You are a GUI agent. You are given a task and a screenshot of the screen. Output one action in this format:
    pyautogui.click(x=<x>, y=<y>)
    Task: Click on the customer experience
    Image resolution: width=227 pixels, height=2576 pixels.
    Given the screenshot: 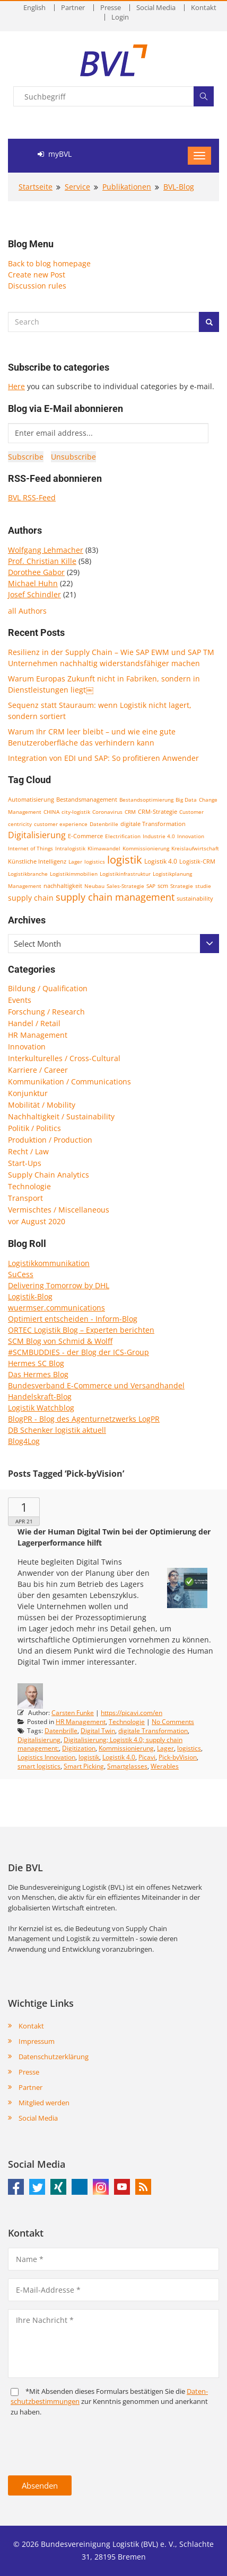 What is the action you would take?
    pyautogui.click(x=61, y=824)
    